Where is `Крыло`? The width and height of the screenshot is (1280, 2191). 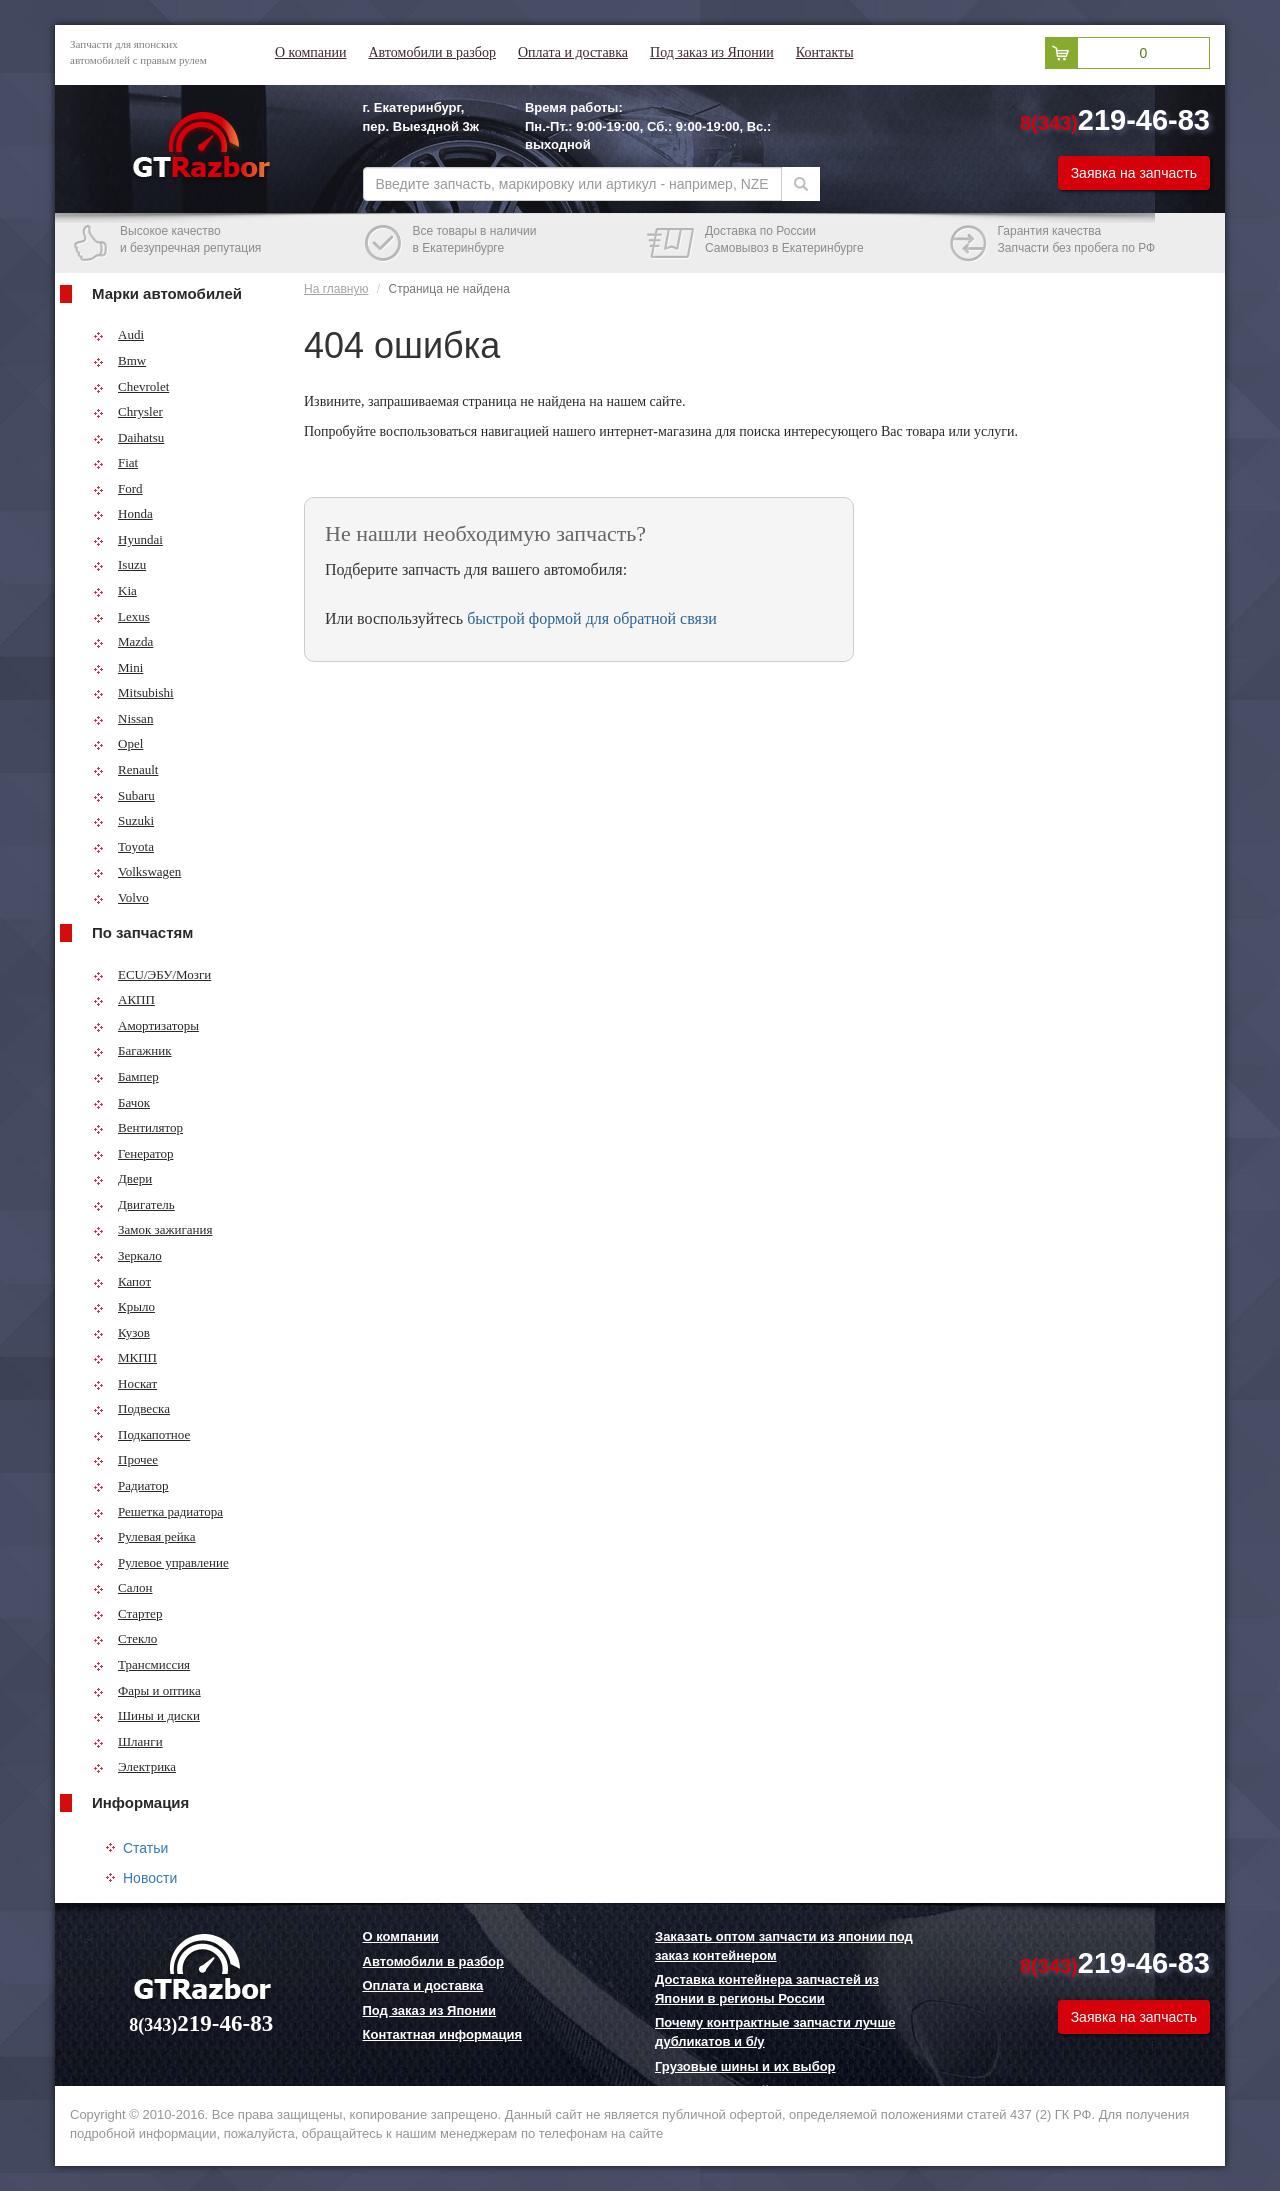
Крыло is located at coordinates (124, 1306).